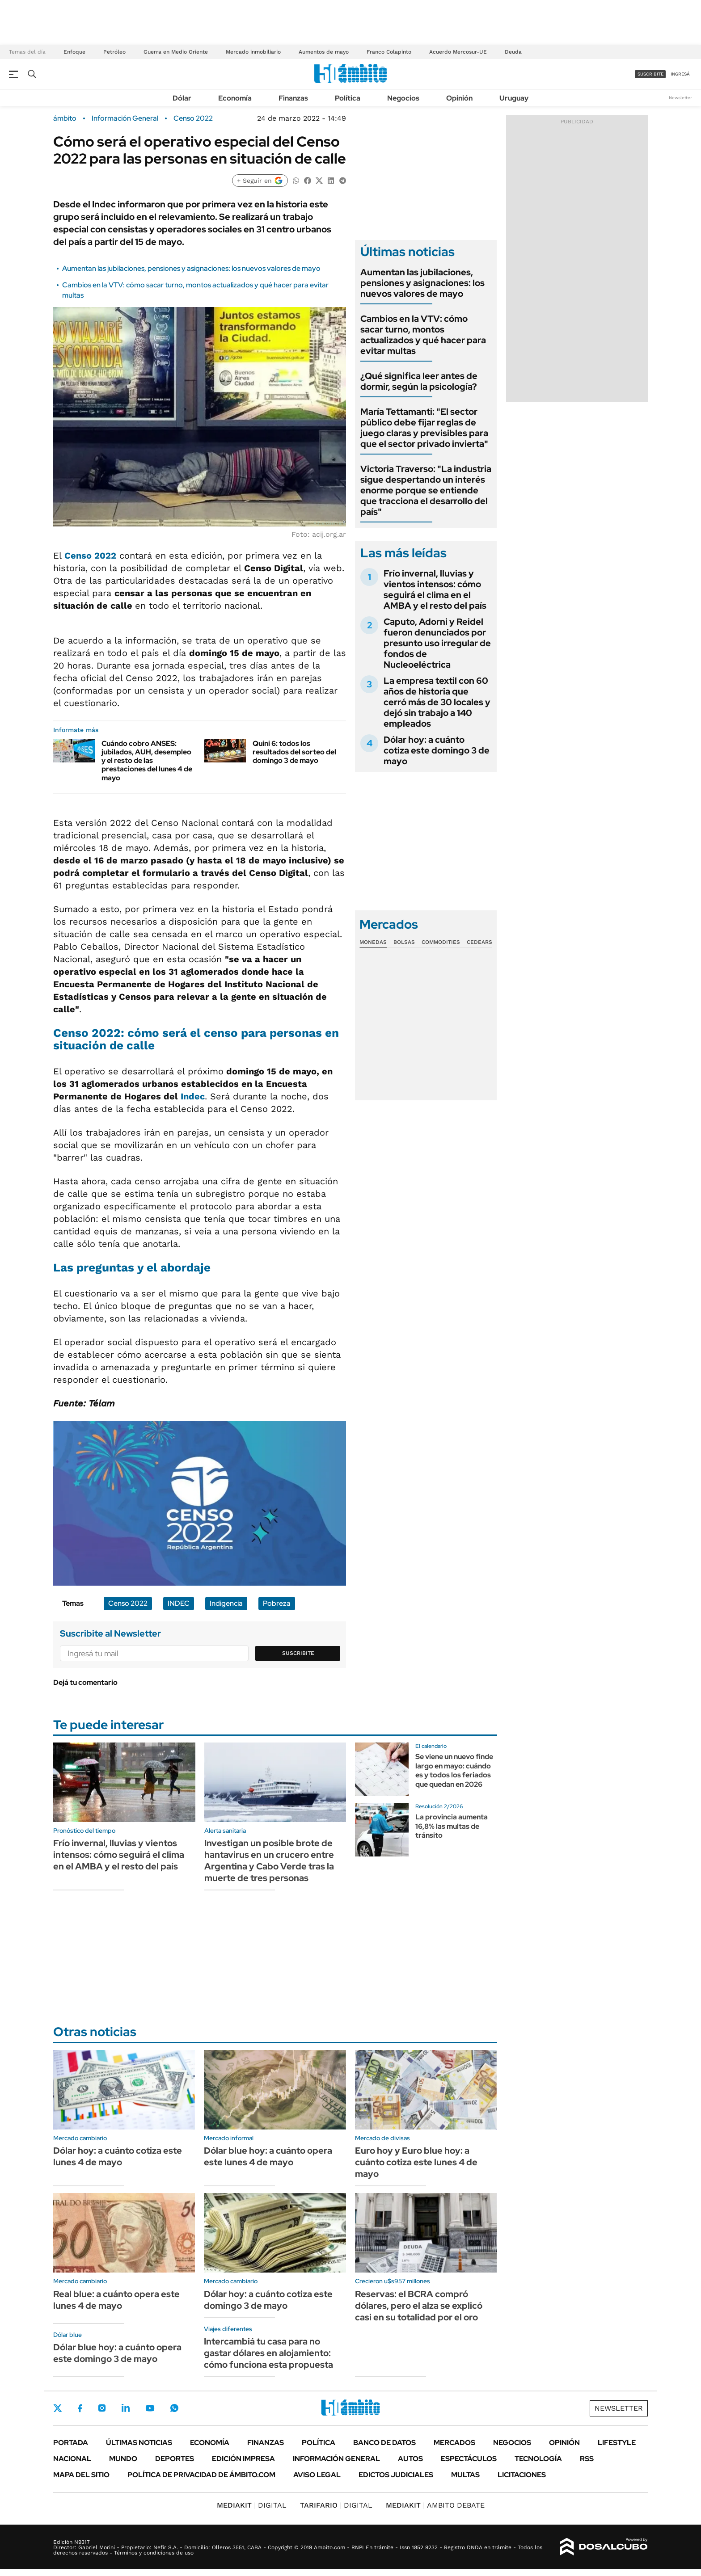 Image resolution: width=701 pixels, height=2576 pixels. I want to click on Reservas: el BCRA compró dólares, pero el alza se explicó casi en su totalidad por el oro, so click(418, 2305).